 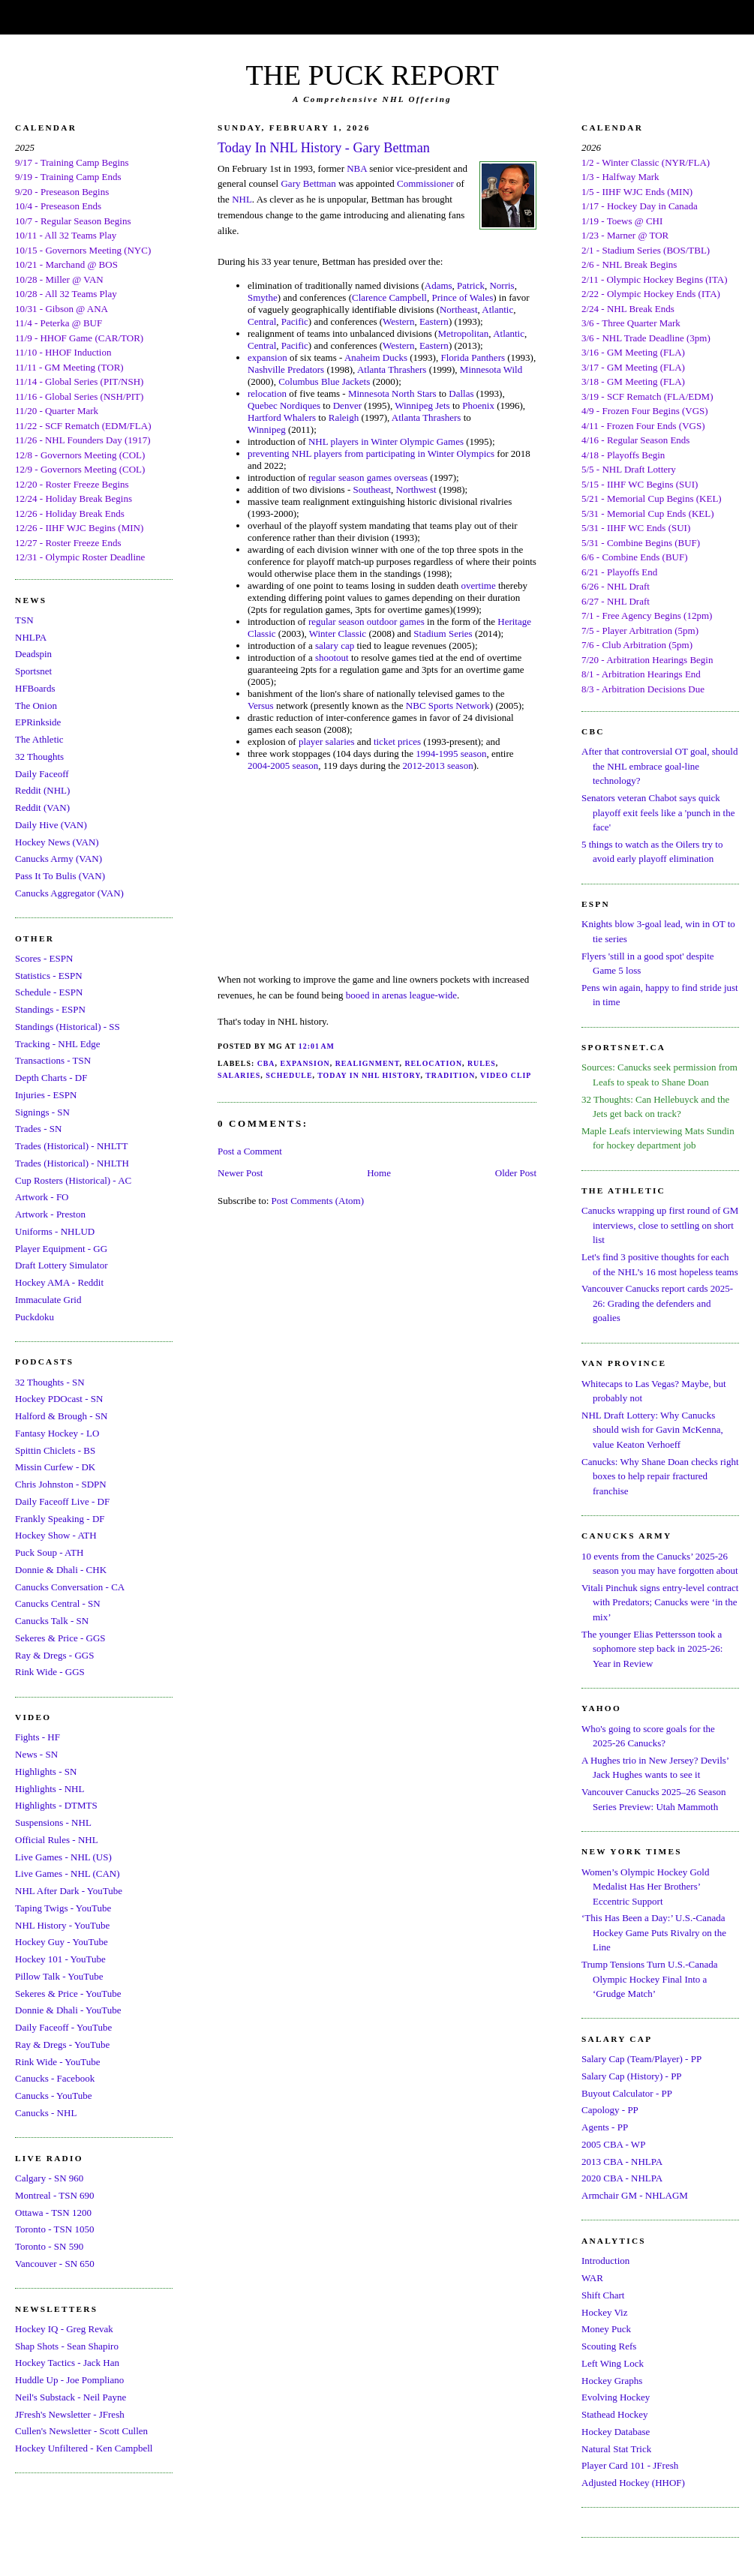 I want to click on Schedule, so click(x=289, y=1075).